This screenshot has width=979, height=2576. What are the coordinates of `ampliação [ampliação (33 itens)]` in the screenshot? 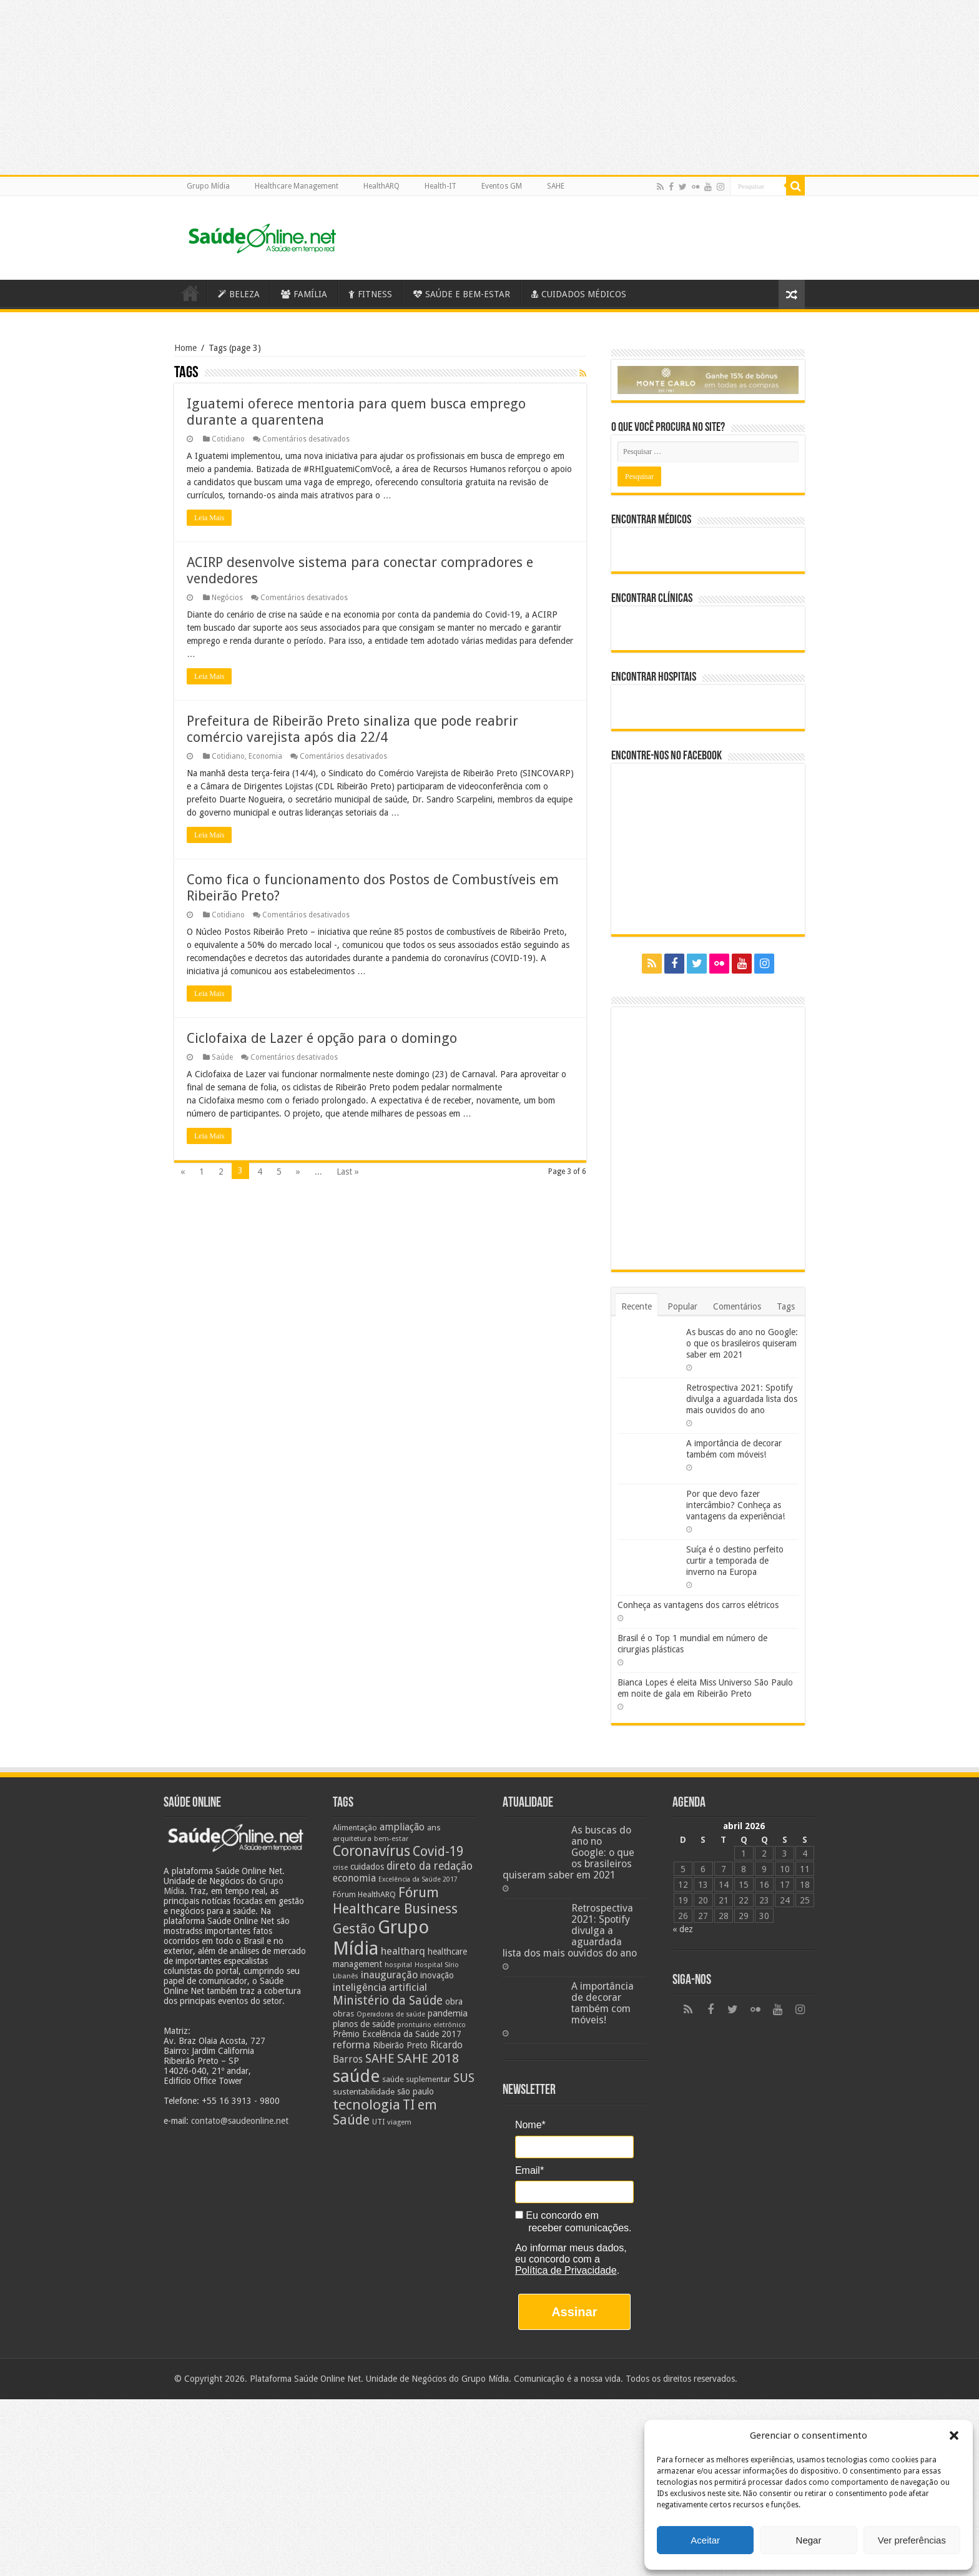 It's located at (402, 1827).